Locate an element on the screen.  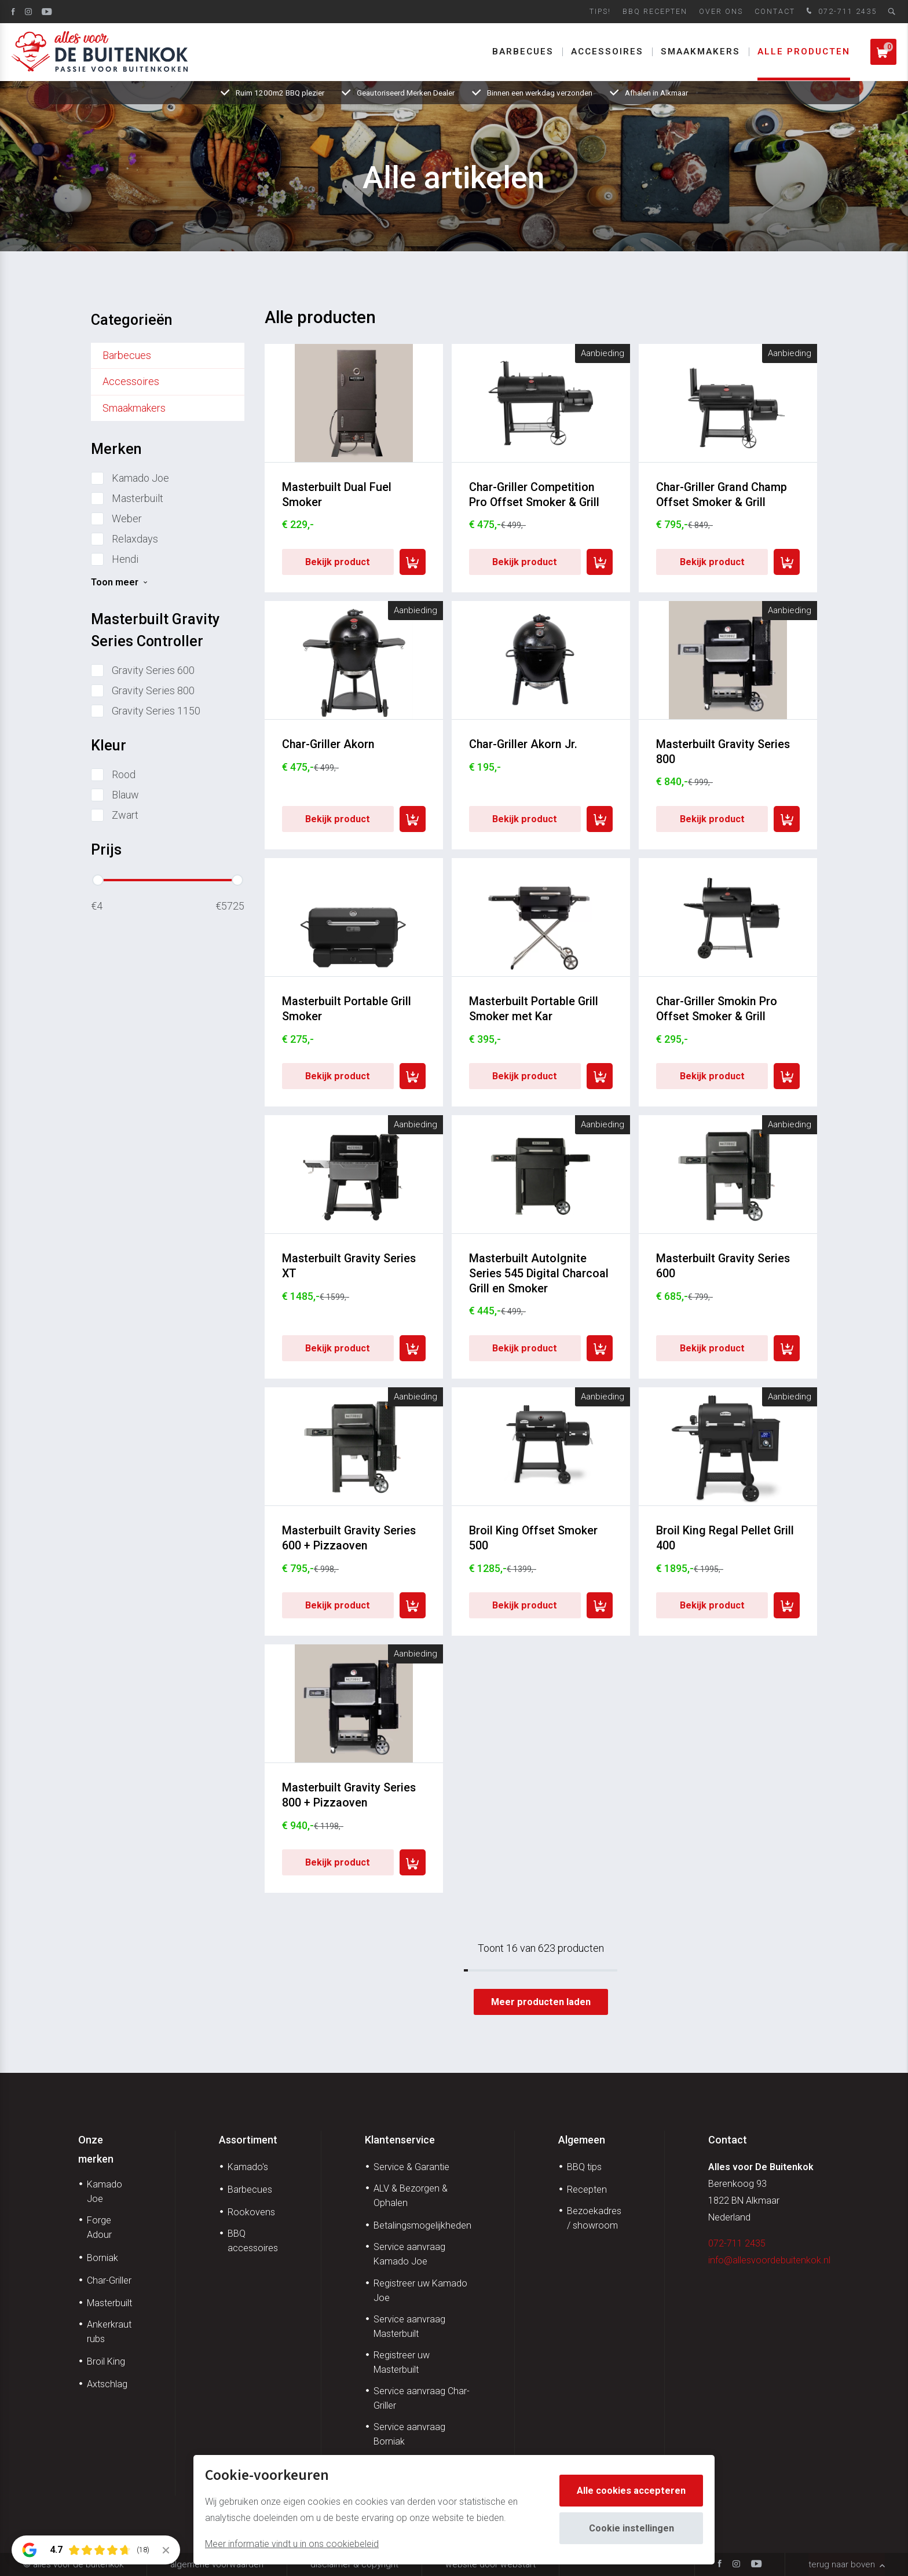
072-711 2435 is located at coordinates (840, 12).